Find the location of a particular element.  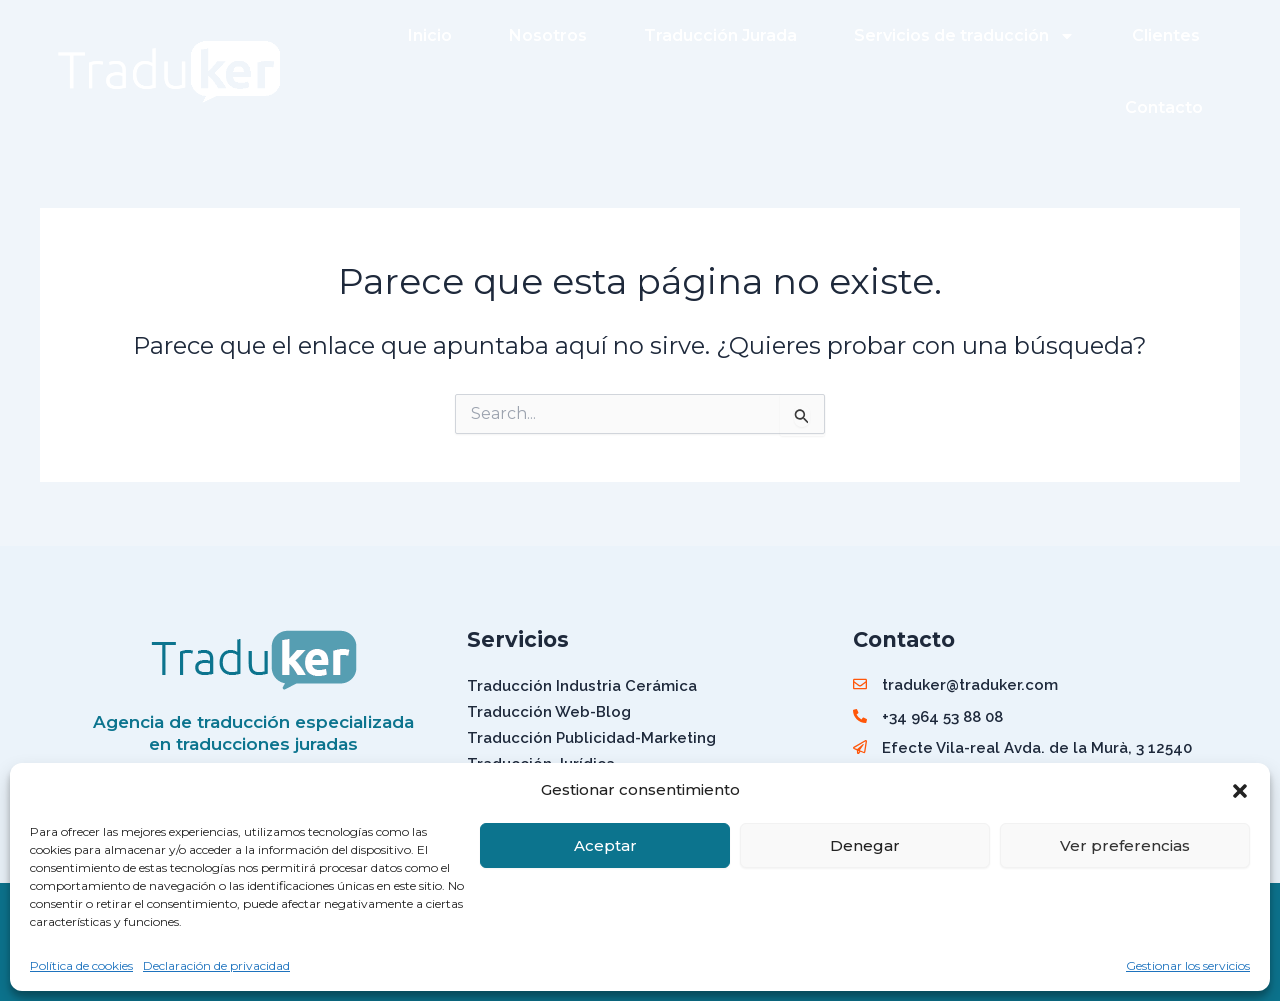

Servicios de traducción is located at coordinates (964, 36).